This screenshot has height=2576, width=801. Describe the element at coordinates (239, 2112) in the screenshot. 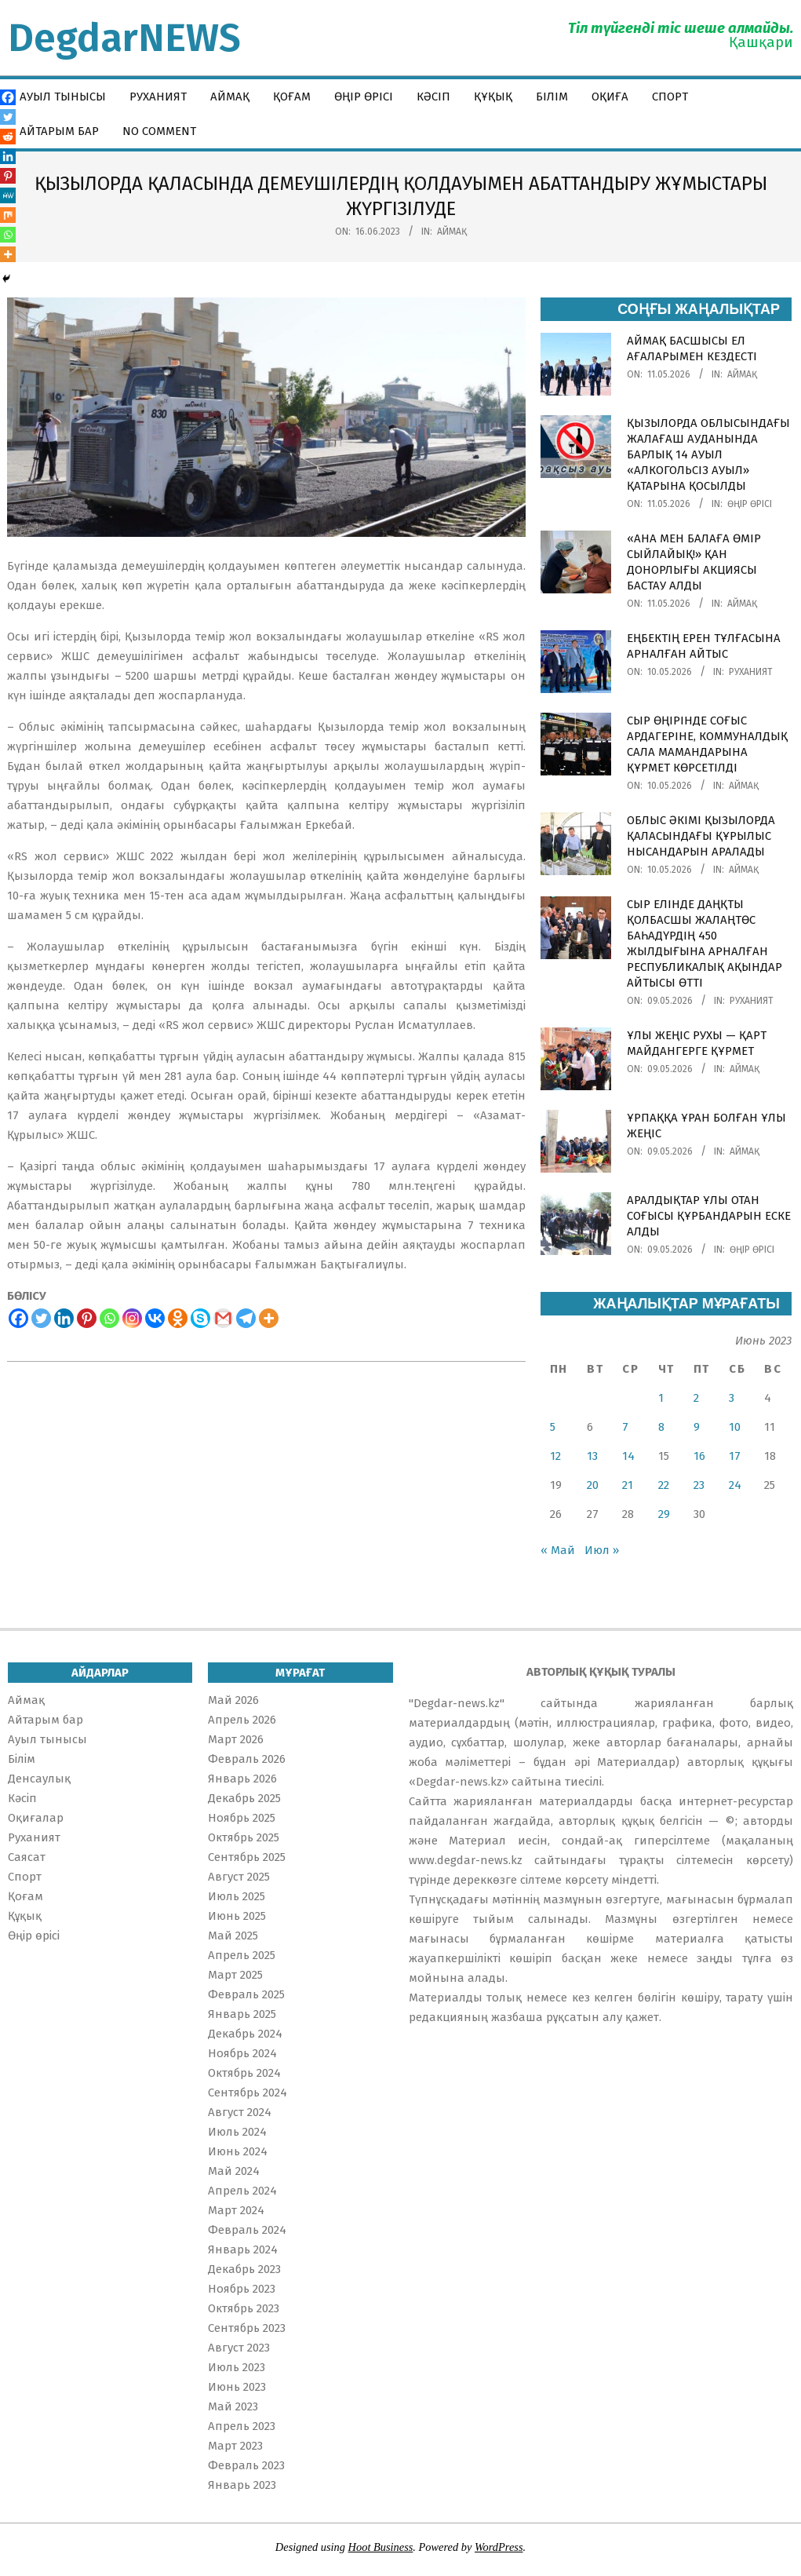

I see `Август 2024` at that location.